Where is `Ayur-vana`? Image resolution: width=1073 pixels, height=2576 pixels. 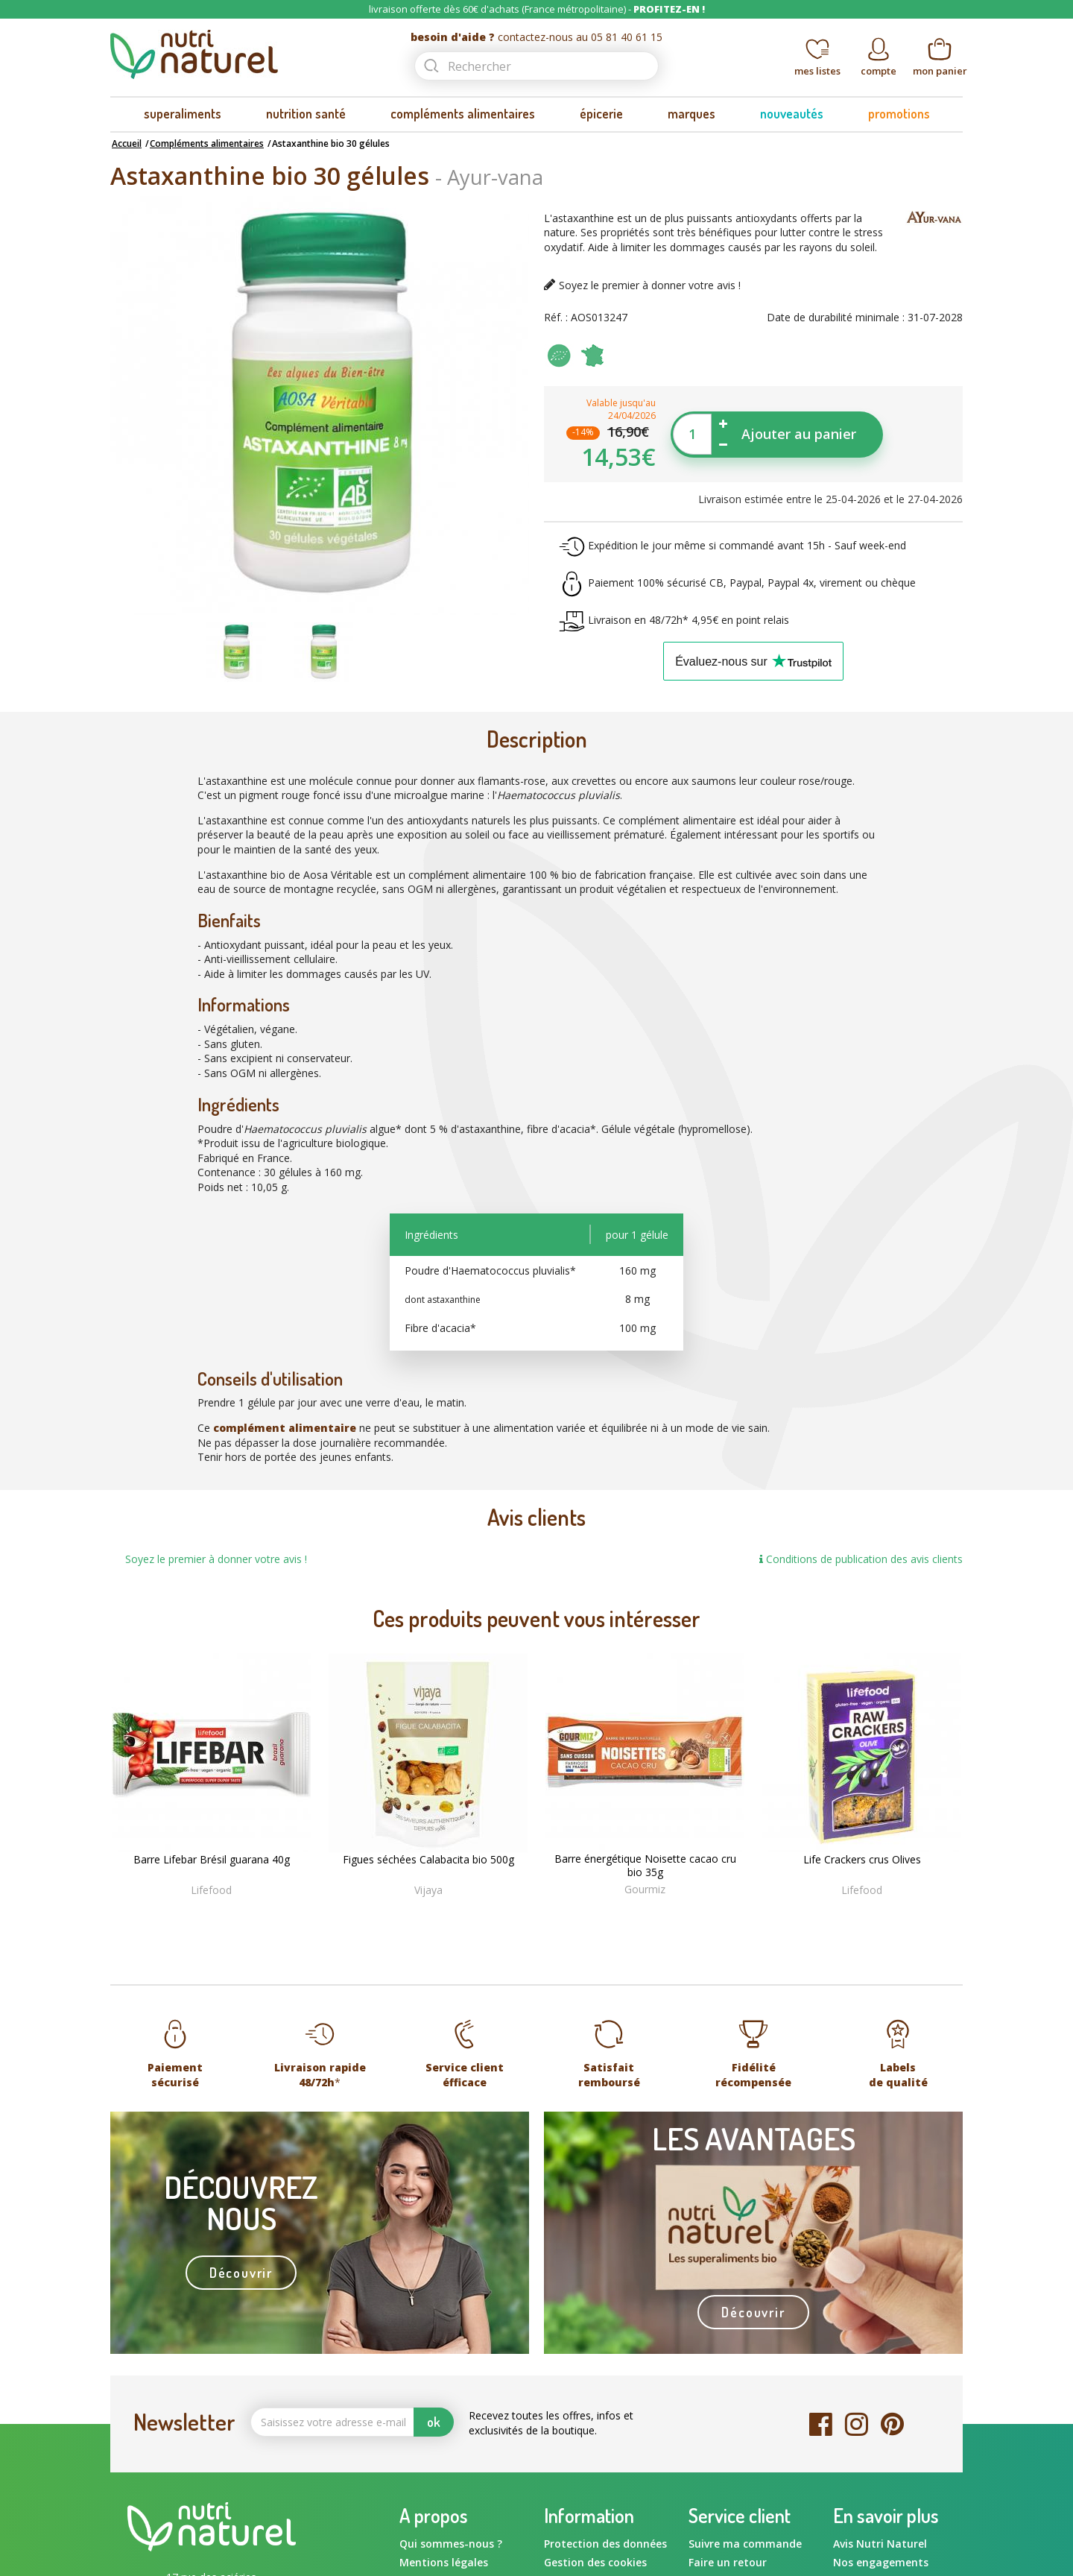
Ayur-vana is located at coordinates (495, 177).